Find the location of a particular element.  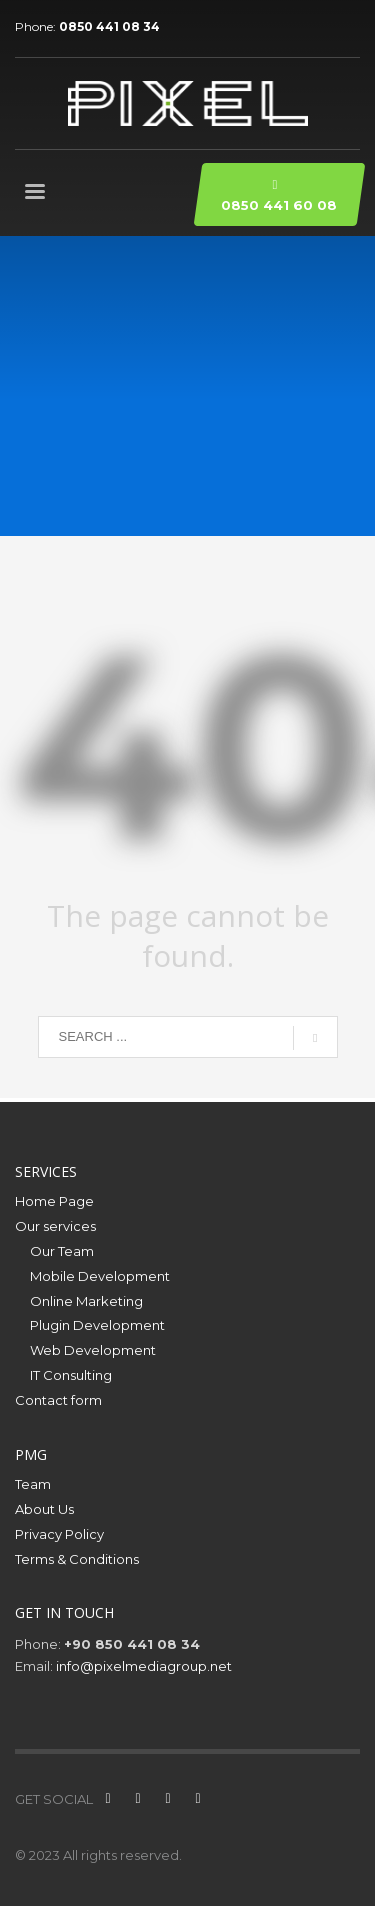

Our Team is located at coordinates (62, 1251).